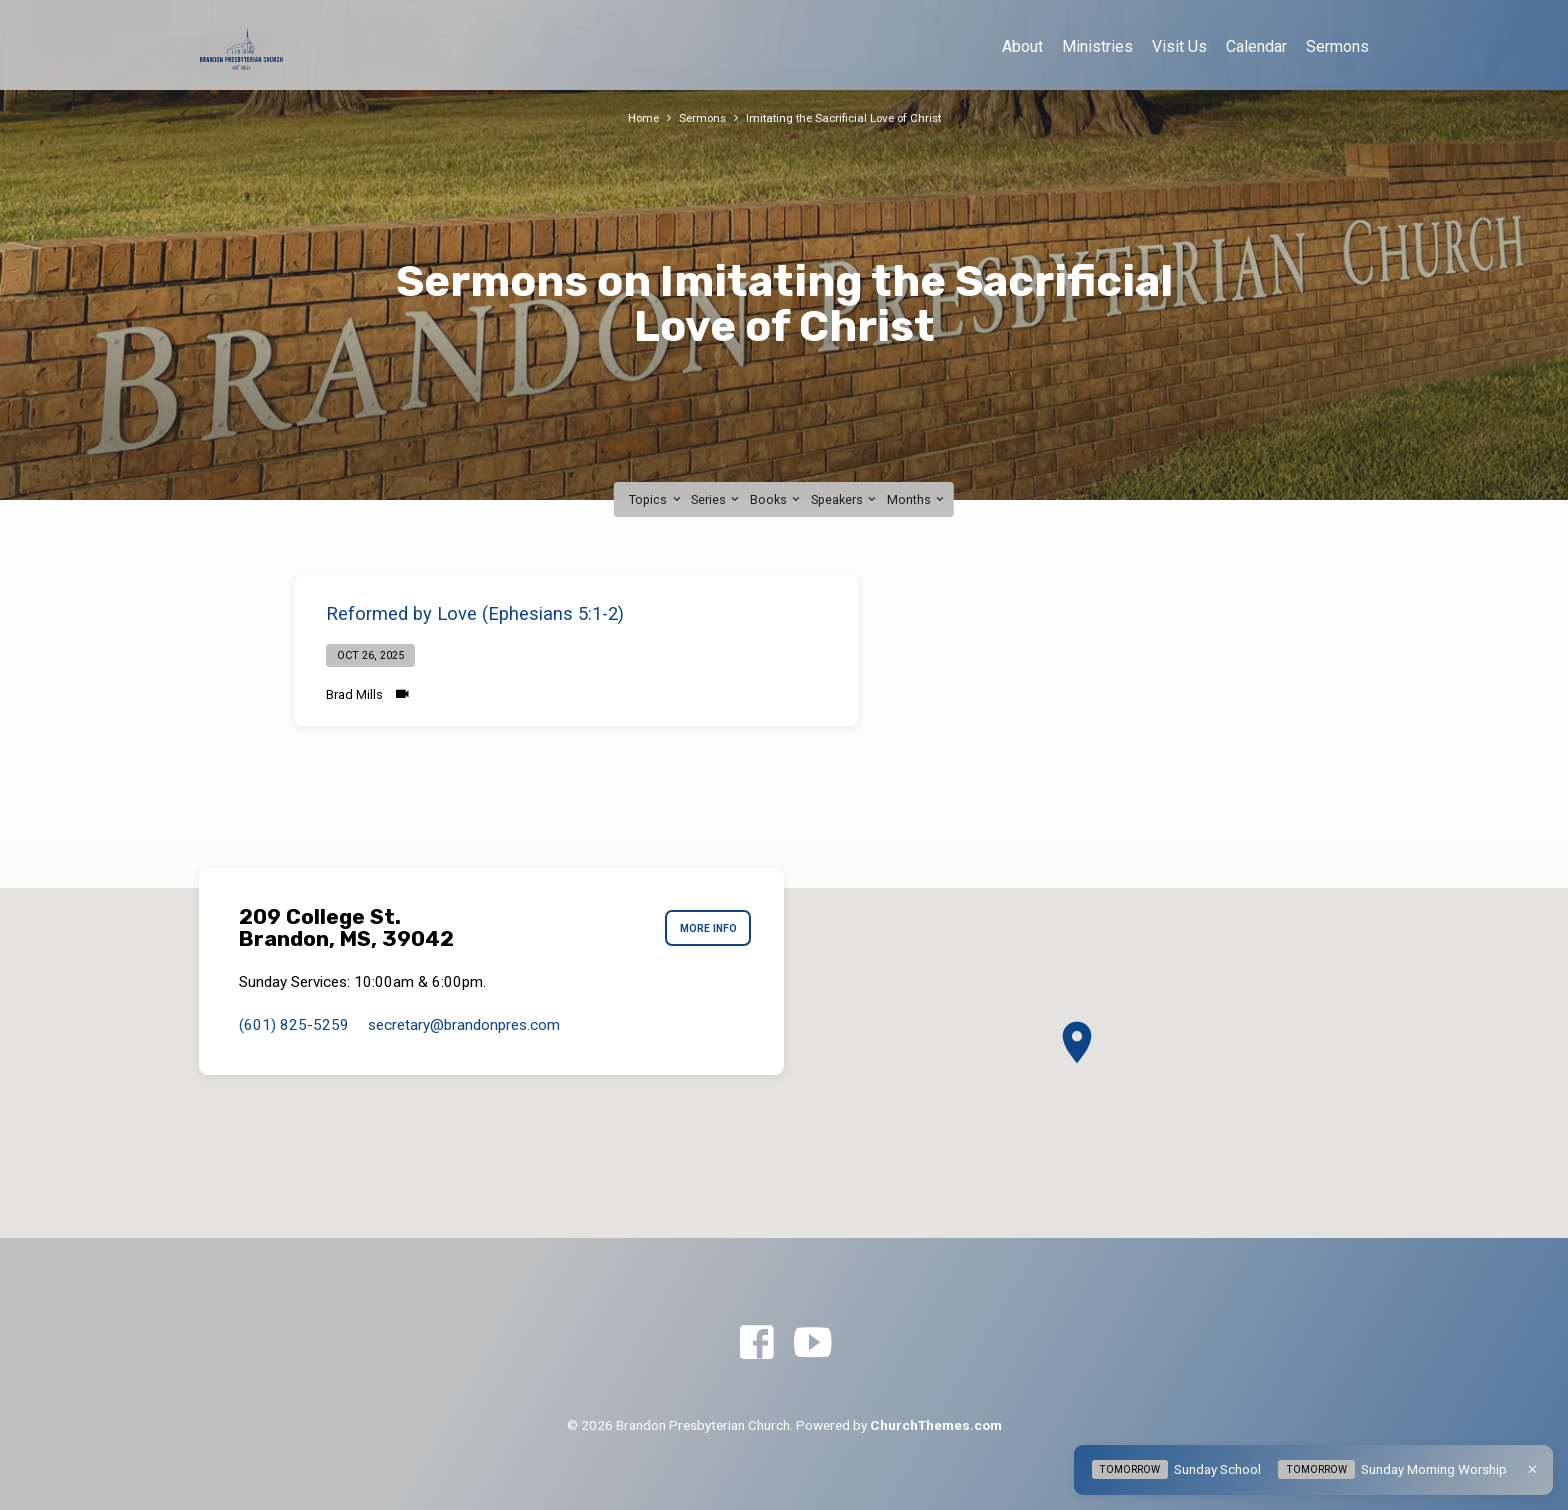 The height and width of the screenshot is (1510, 1568). What do you see at coordinates (703, 929) in the screenshot?
I see `More Info` at bounding box center [703, 929].